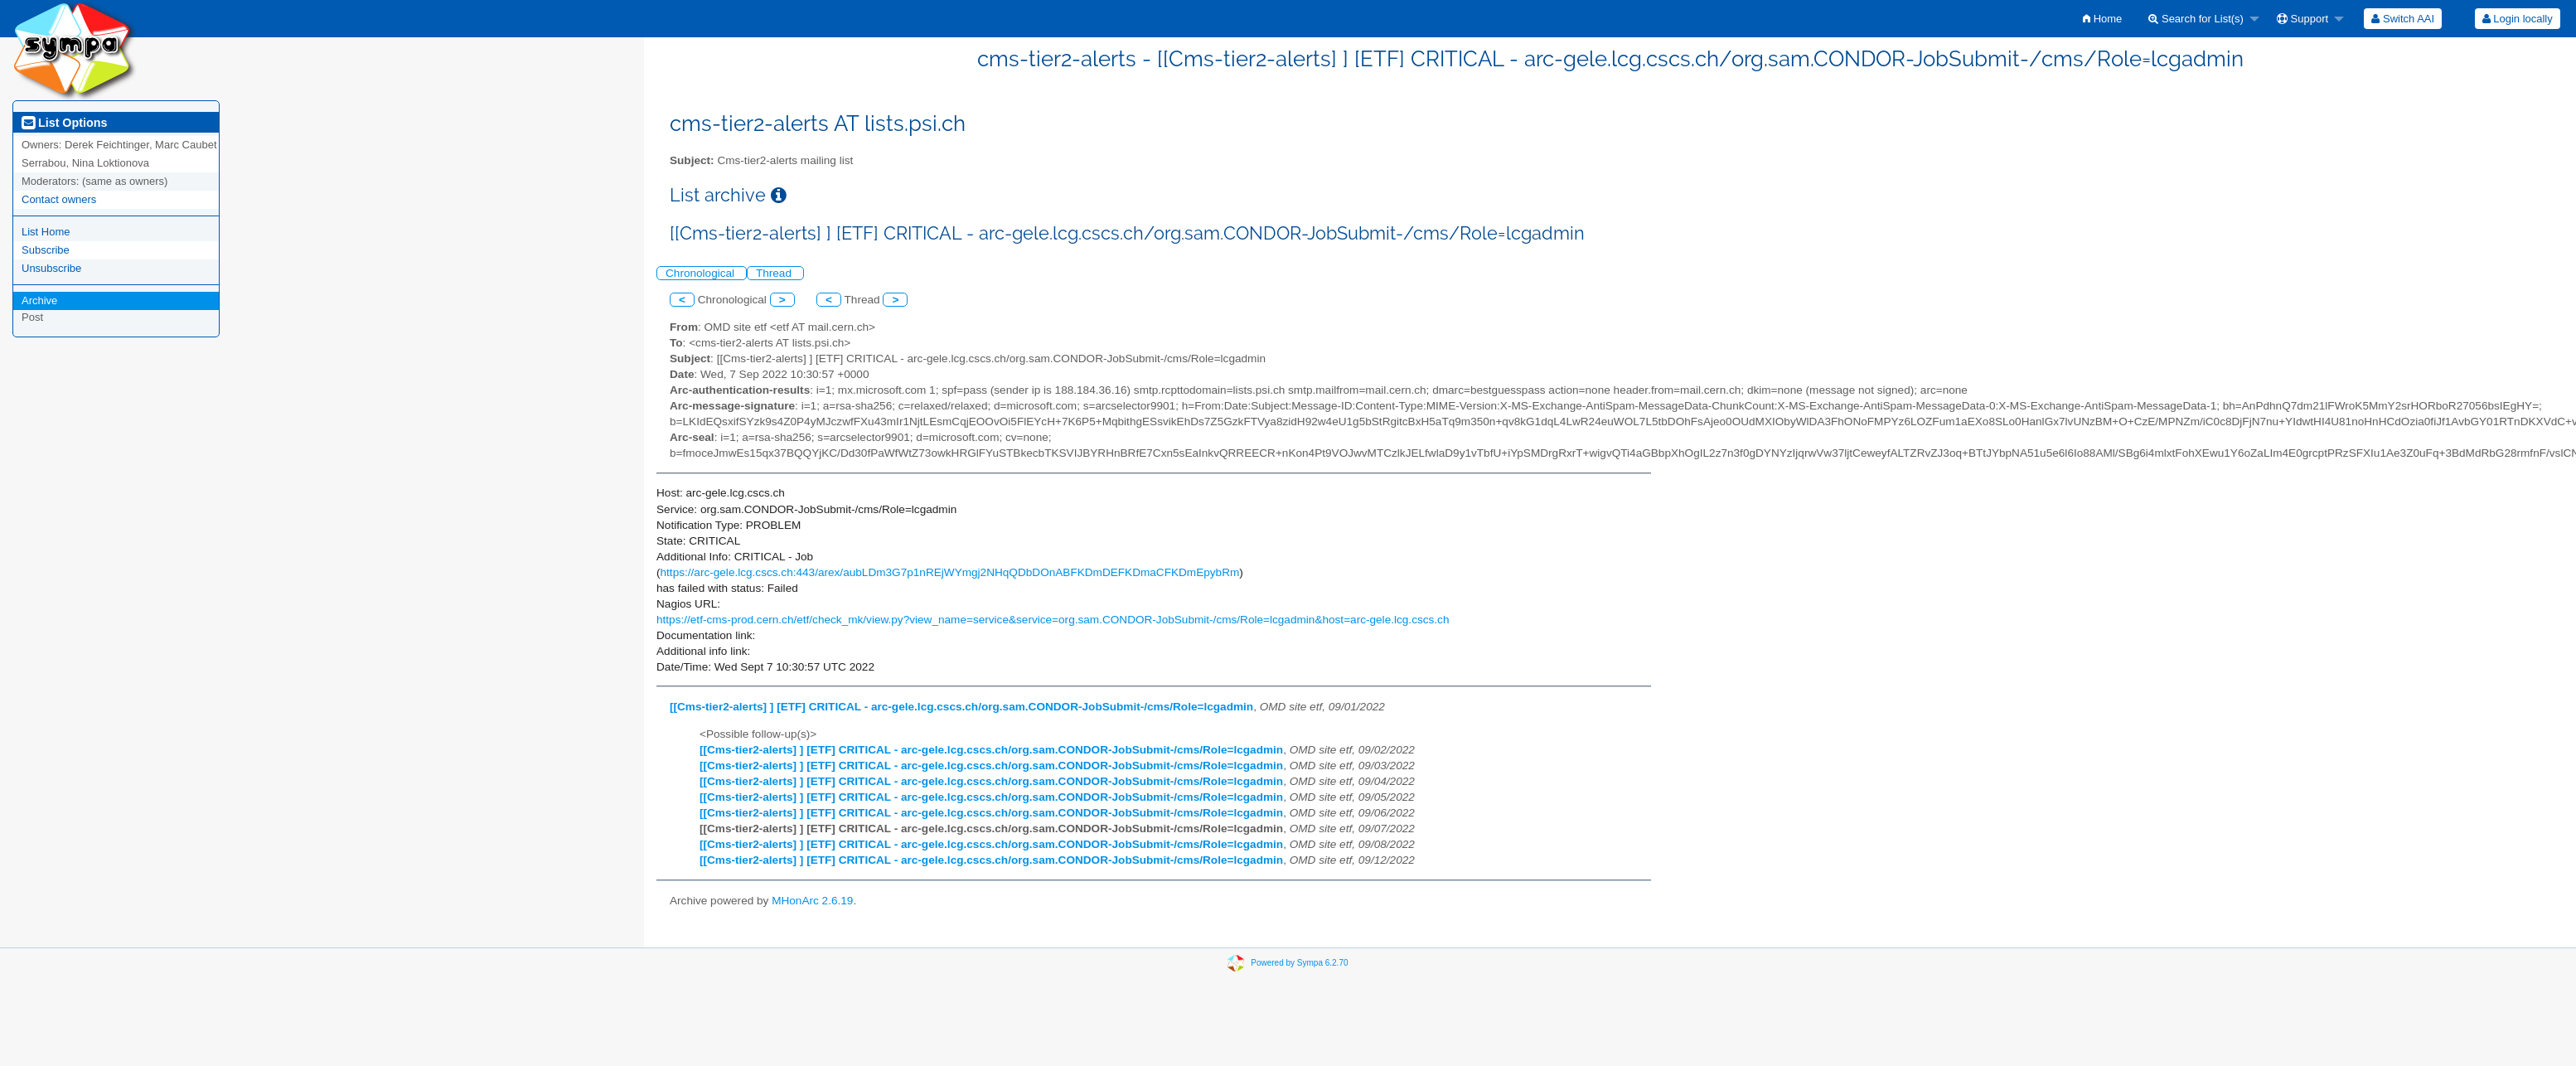 The width and height of the screenshot is (2576, 1066). Describe the element at coordinates (2402, 18) in the screenshot. I see `Switch AAI` at that location.